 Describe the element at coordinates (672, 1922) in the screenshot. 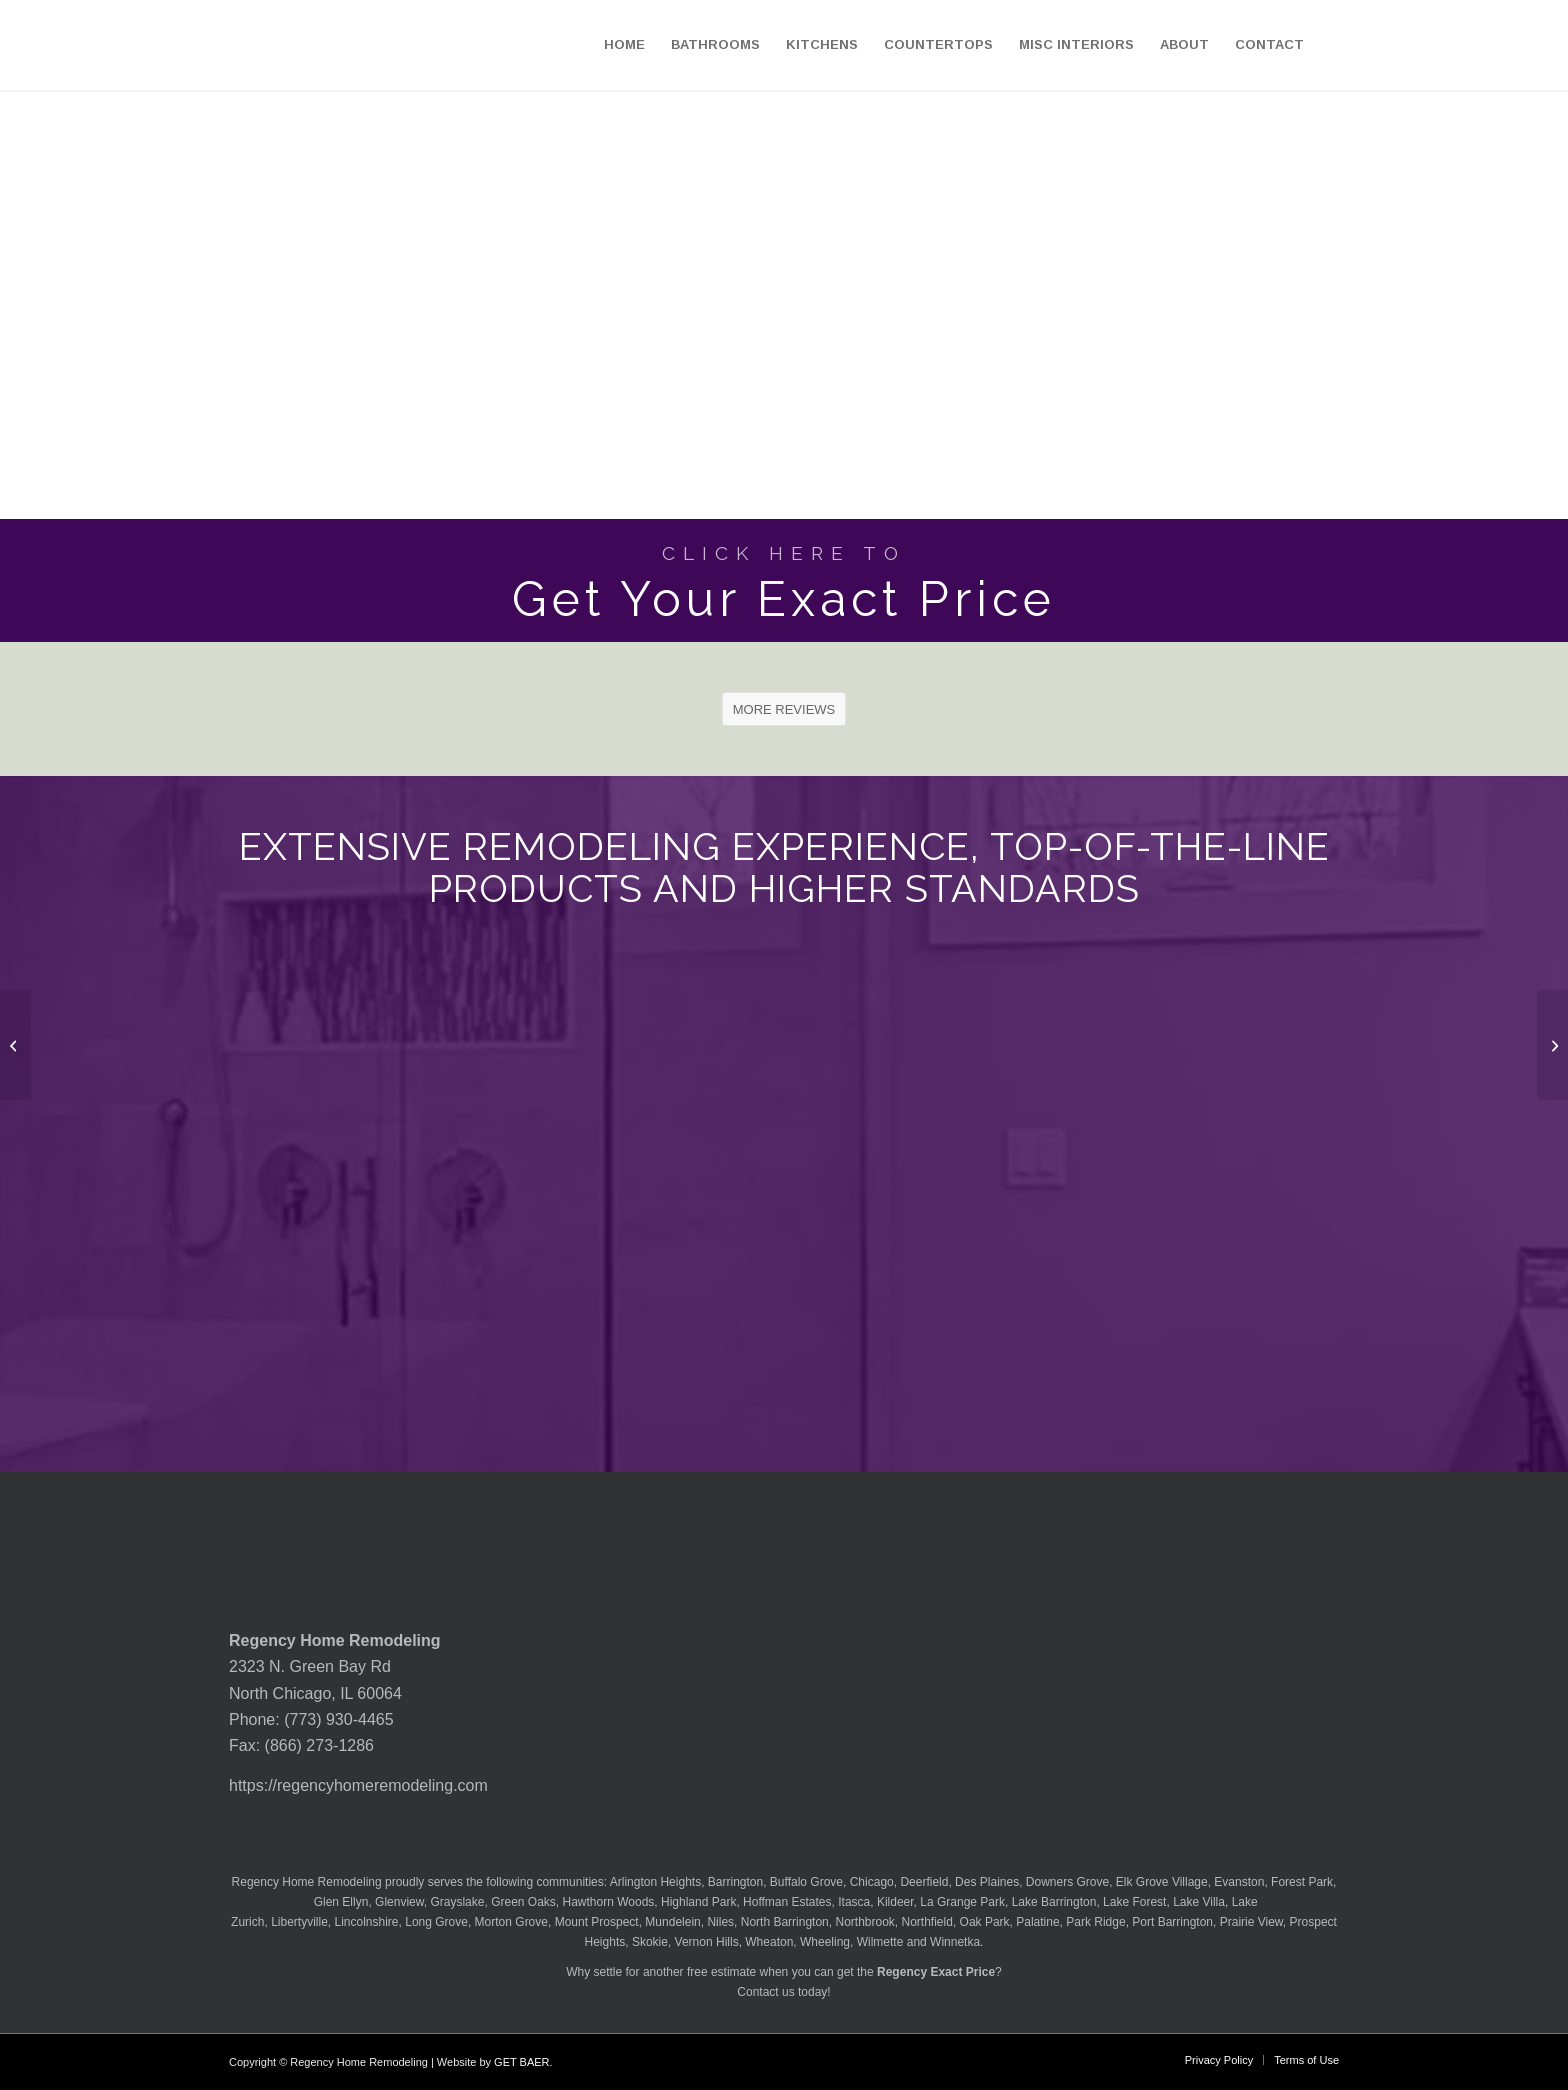

I see `Mundelein` at that location.